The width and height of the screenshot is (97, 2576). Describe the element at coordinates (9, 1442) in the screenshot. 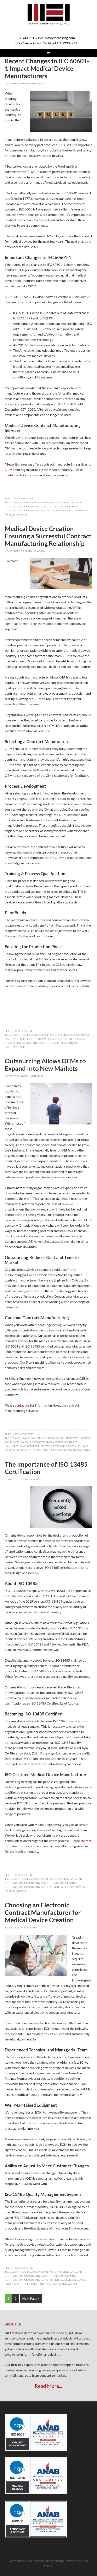

I see `AS 9100` at that location.